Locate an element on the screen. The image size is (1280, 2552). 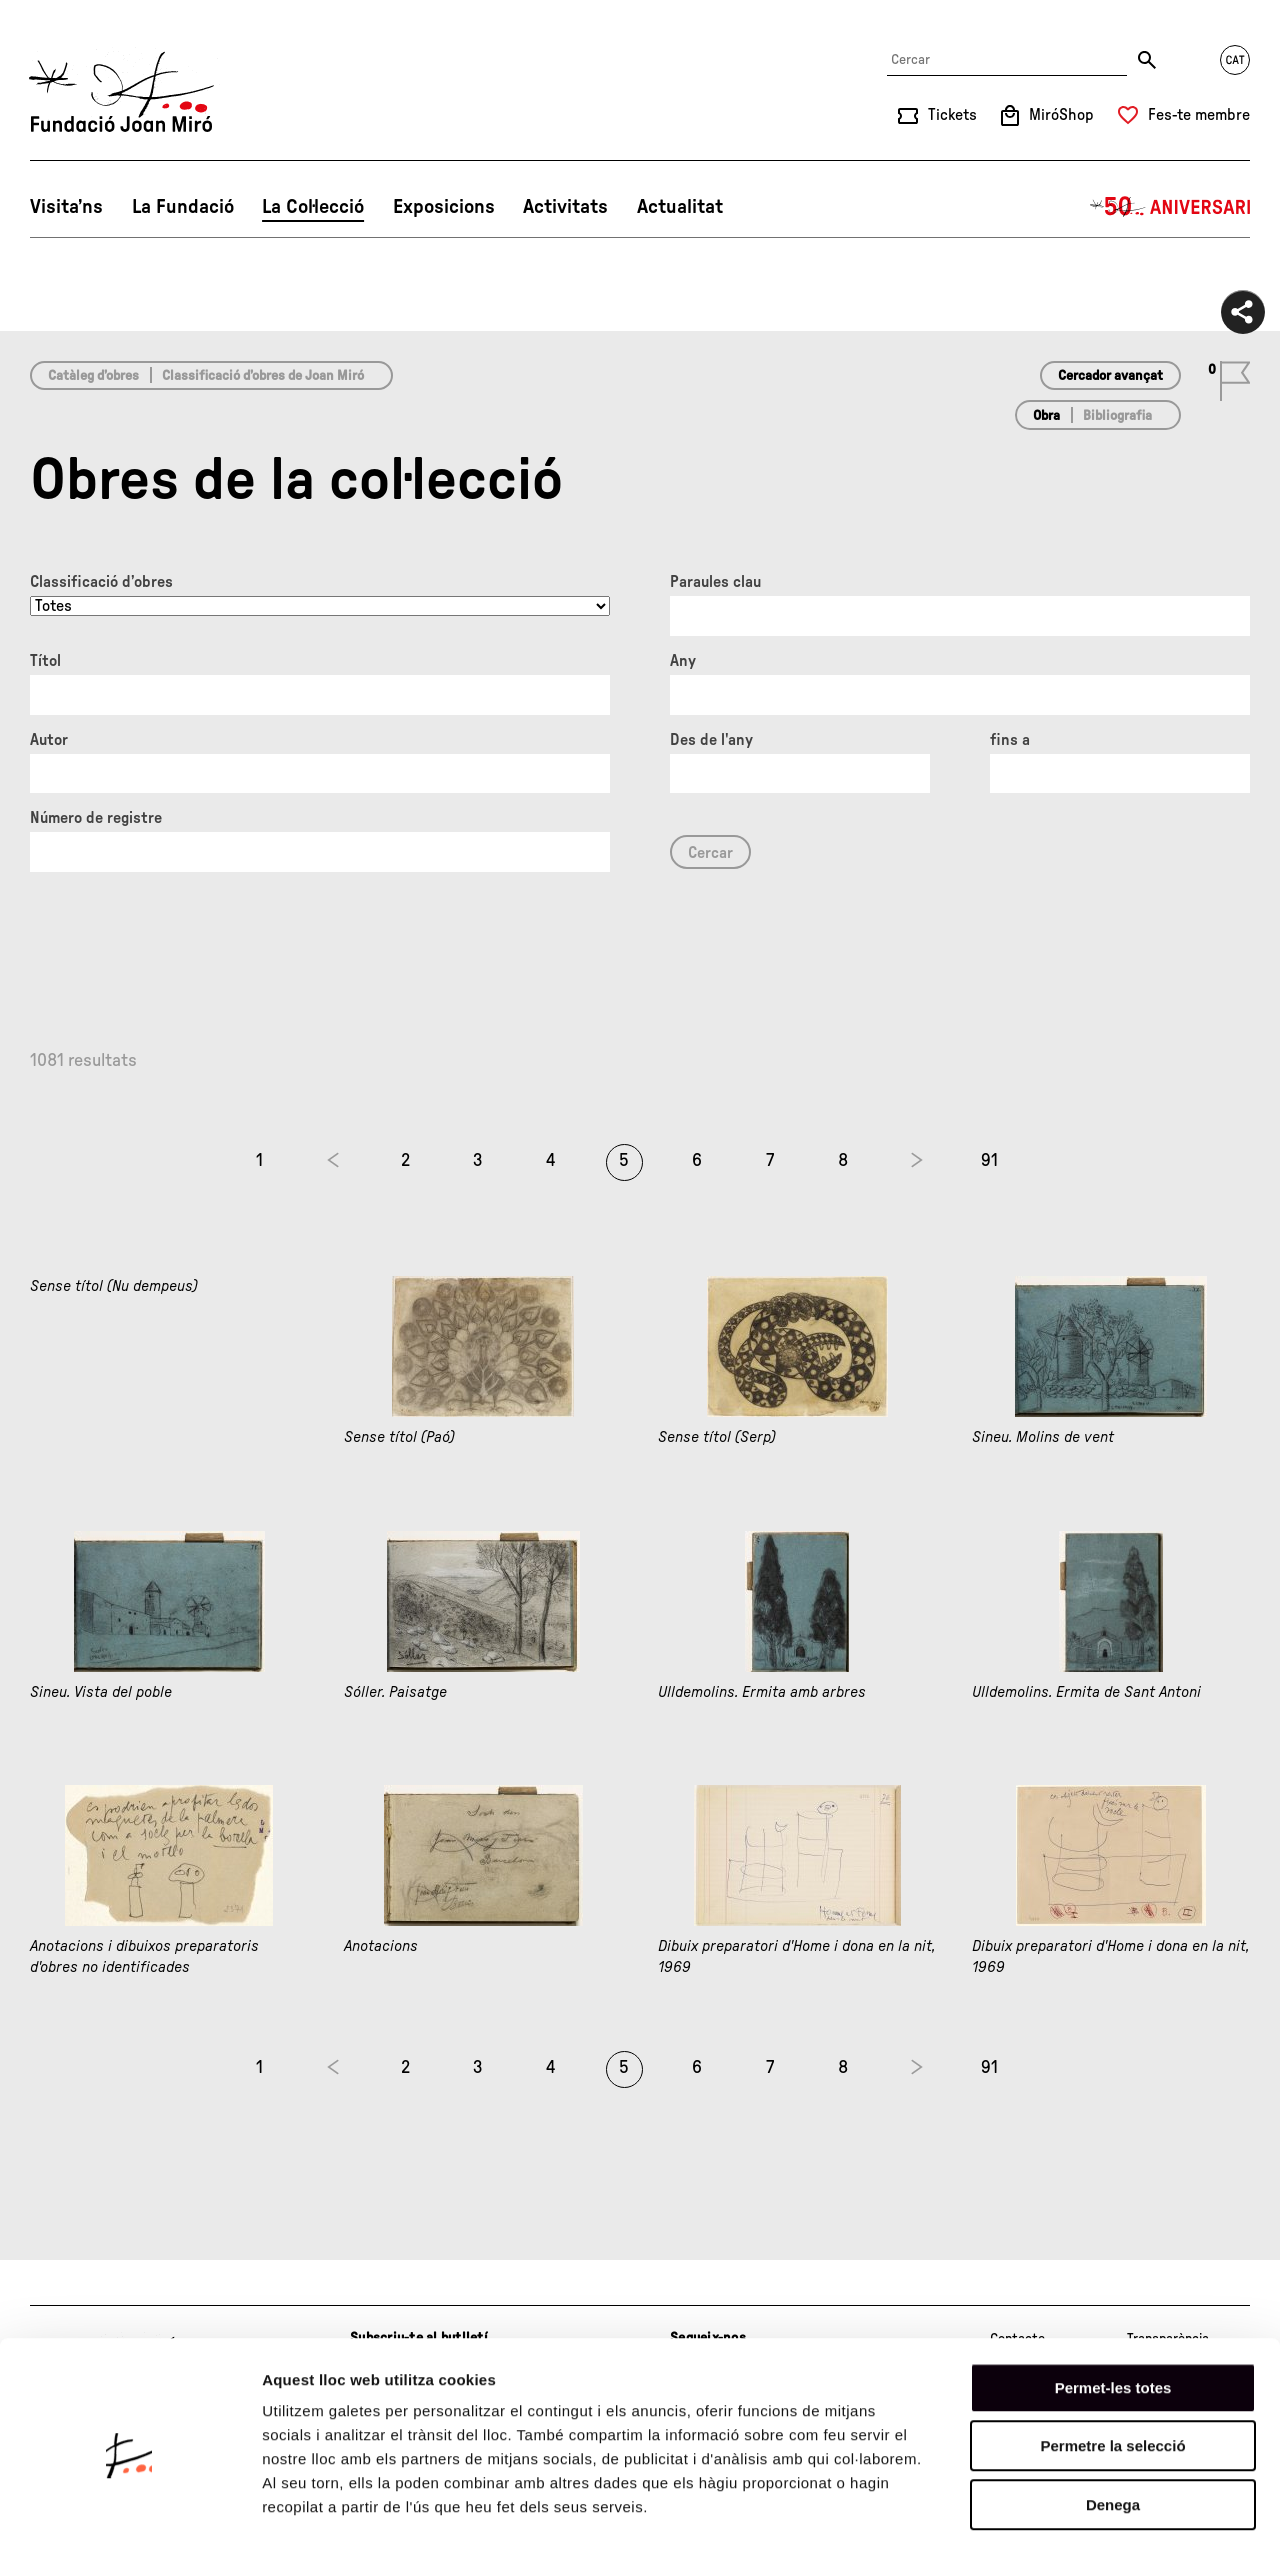
Permet-les totes is located at coordinates (1113, 2307).